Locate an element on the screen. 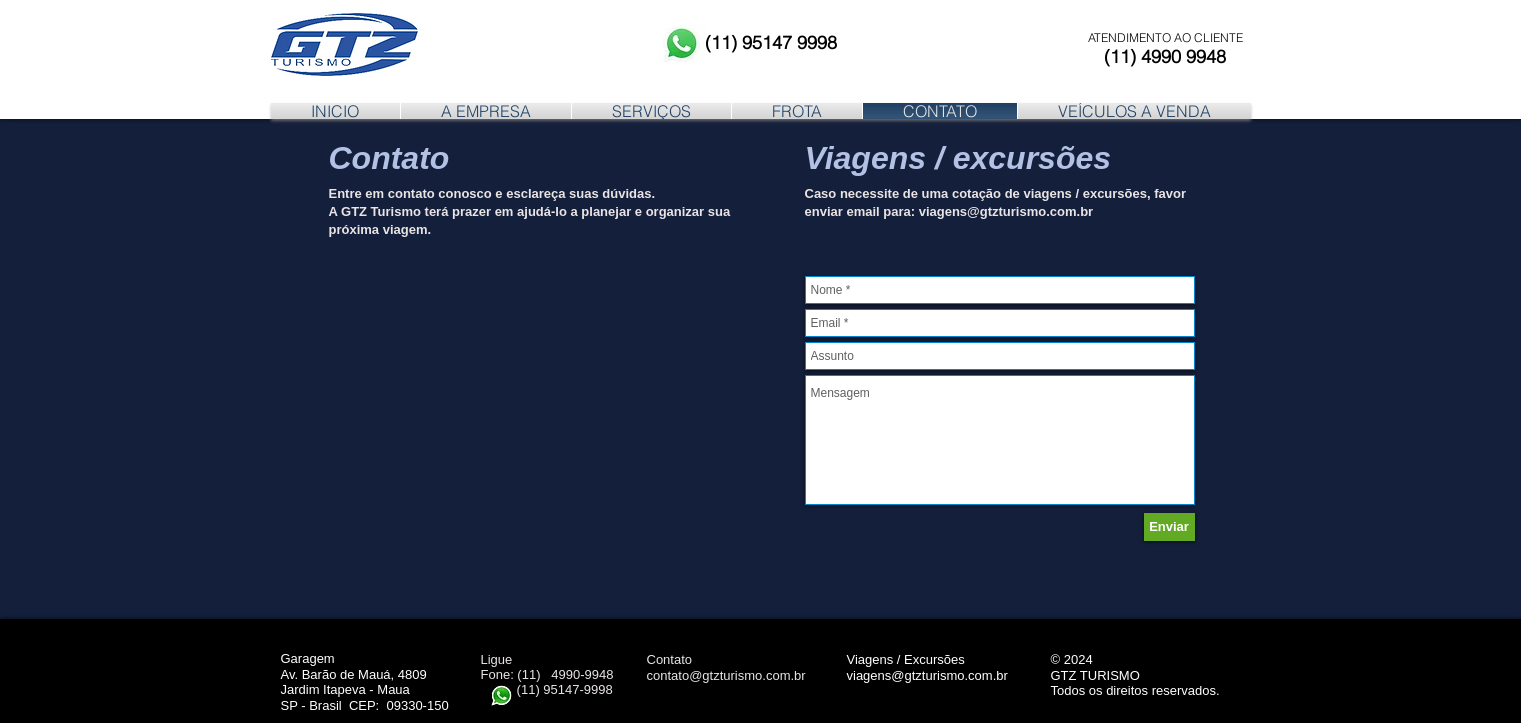 The width and height of the screenshot is (1521, 723). viagens@gtzturismo.com.br is located at coordinates (1006, 211).